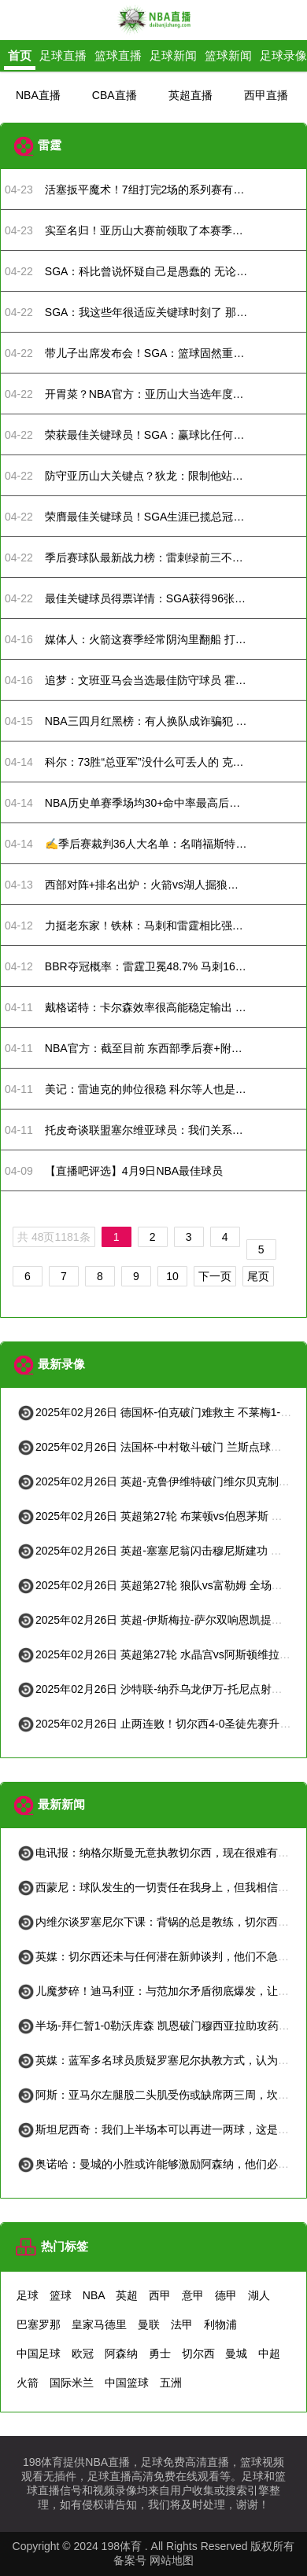 This screenshot has height=2576, width=307. Describe the element at coordinates (155, 1585) in the screenshot. I see `2025年02月26日 英超第27轮 狼队vs富勒姆 全场录像` at that location.